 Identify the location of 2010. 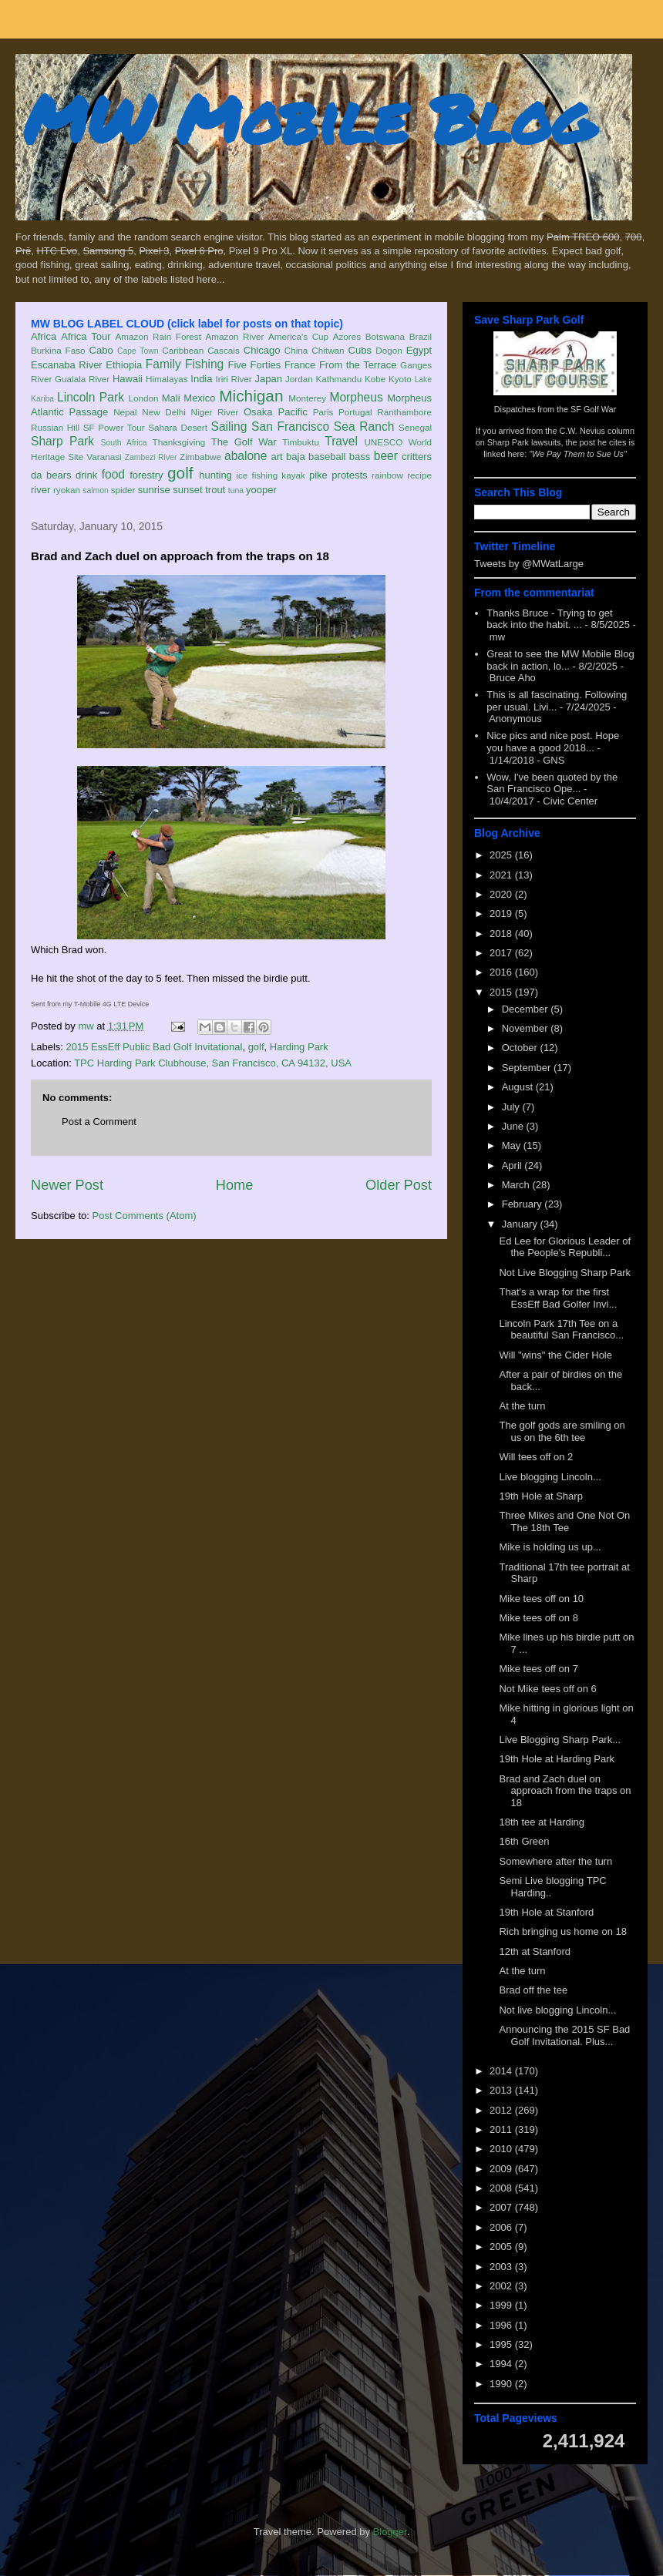
(502, 2149).